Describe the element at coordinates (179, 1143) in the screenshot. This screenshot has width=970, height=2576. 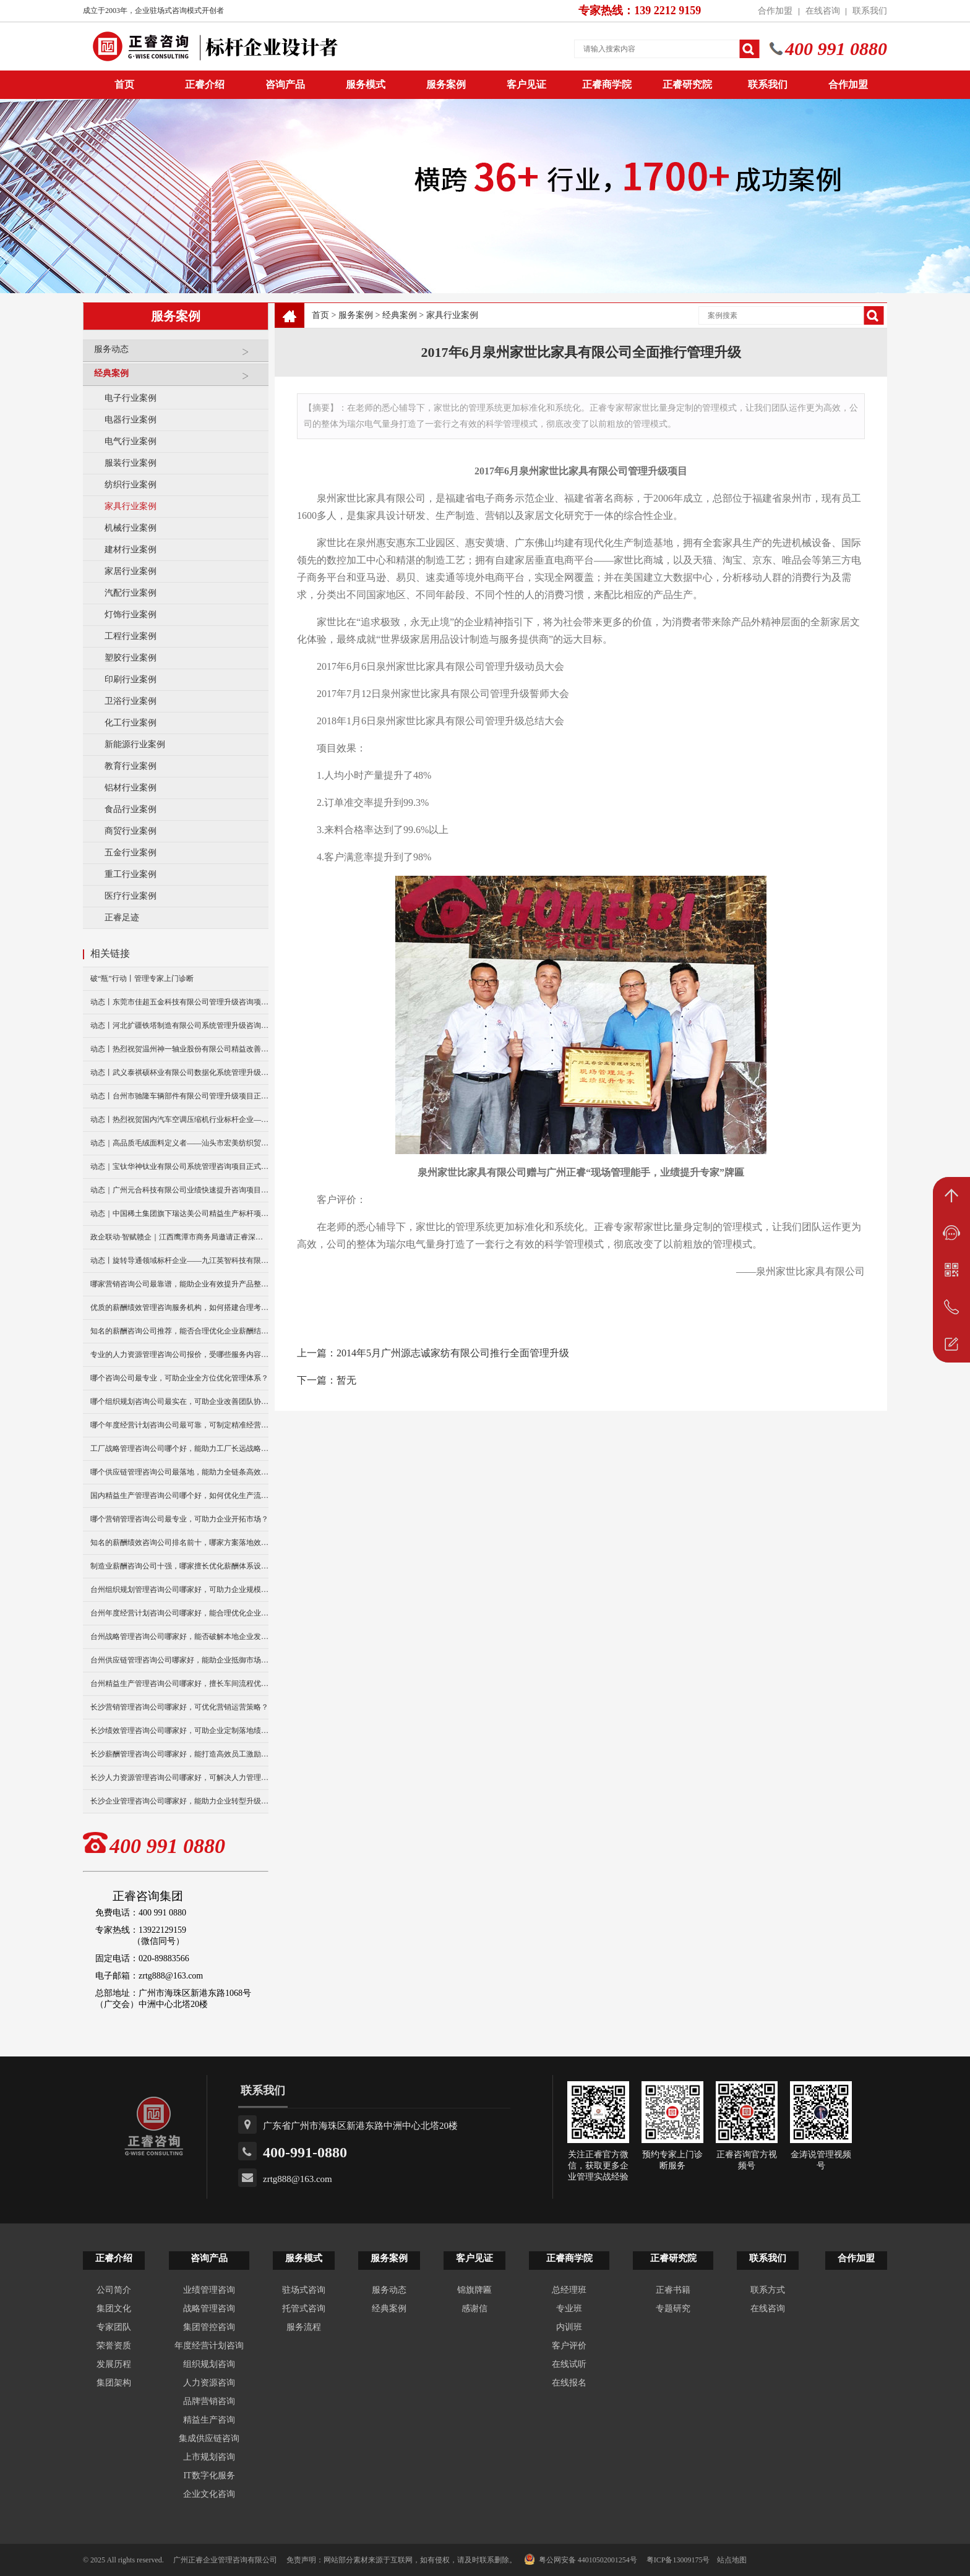
I see `动态｜高品质毛绒面料定义者——汕头市宏美纺织贸易有限公司营销系统管理升级咨询项目正式启动` at that location.